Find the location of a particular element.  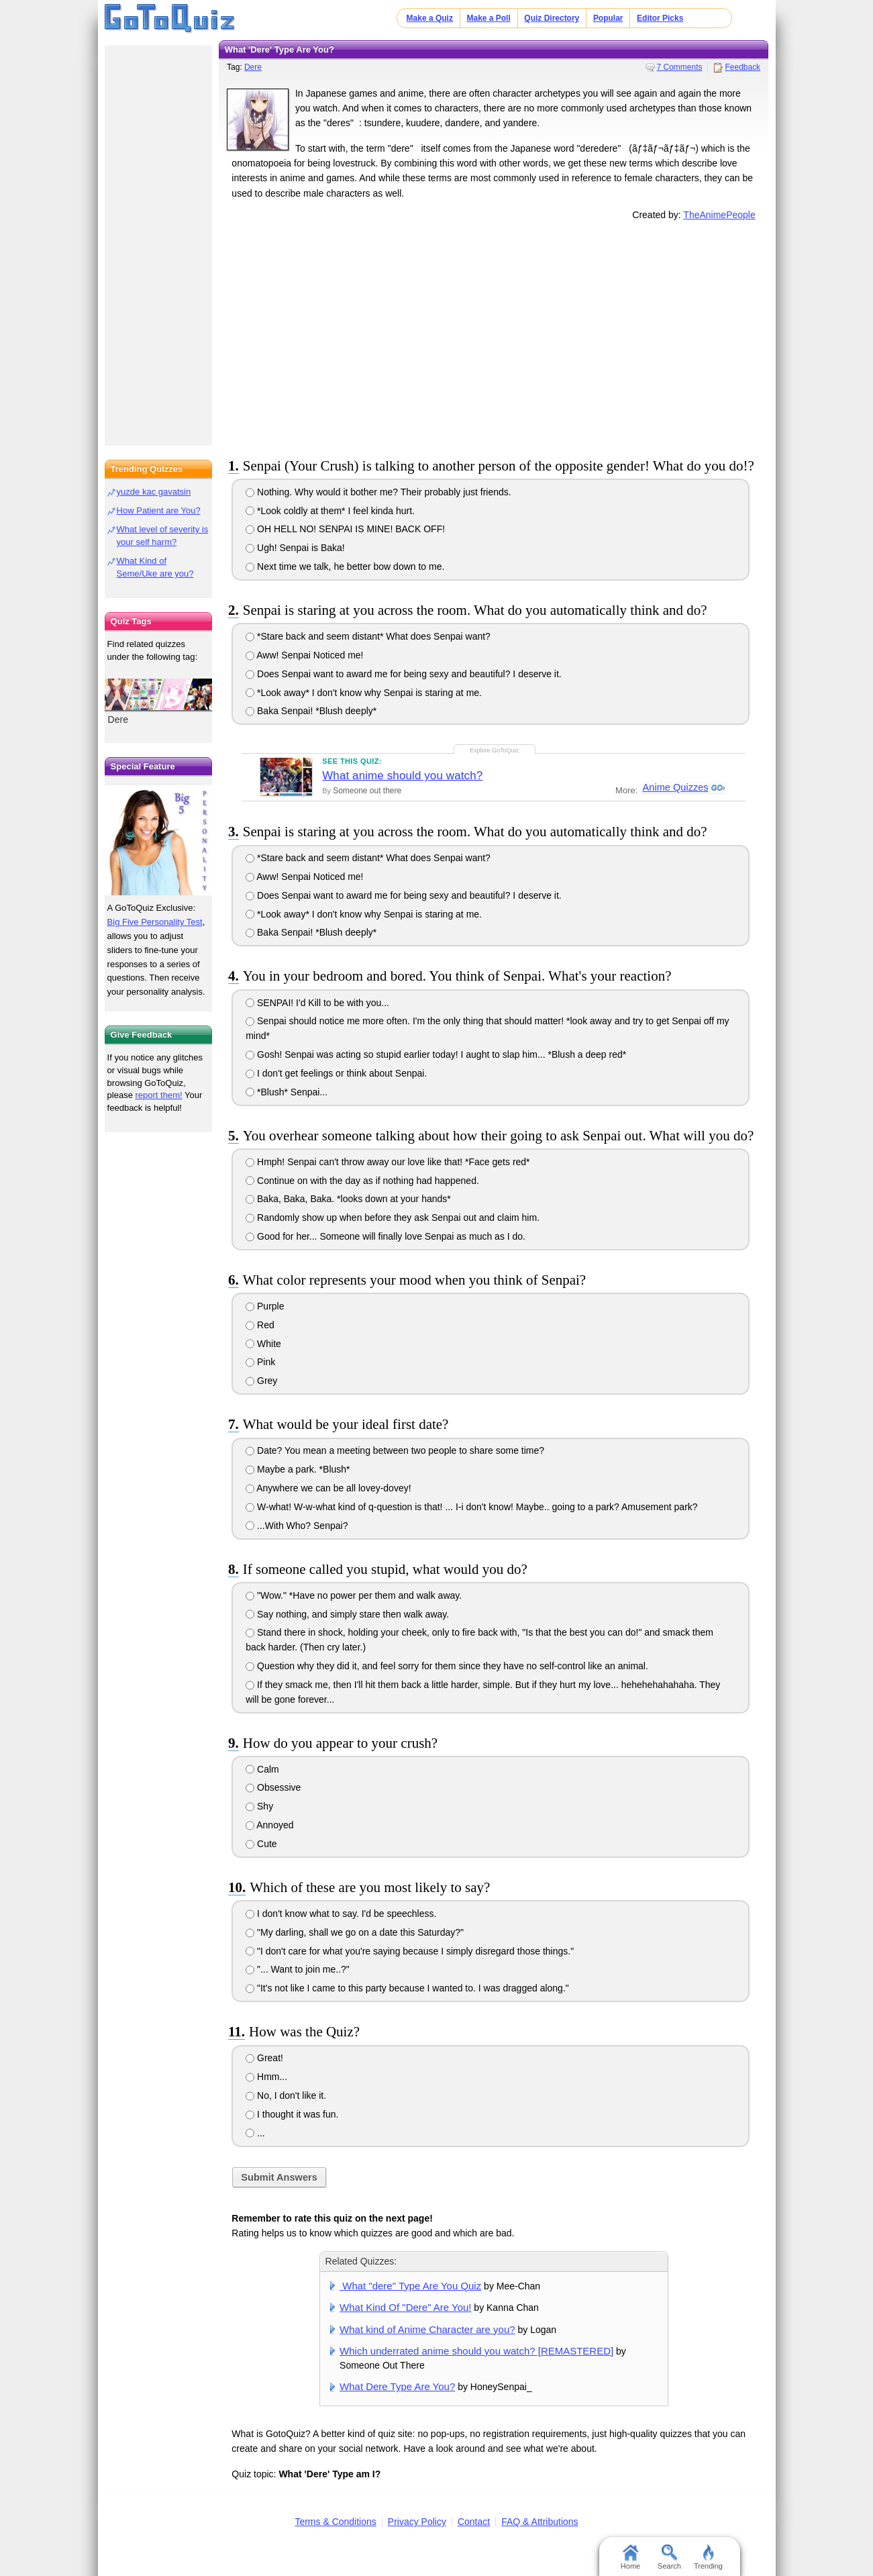

Contact is located at coordinates (474, 2521).